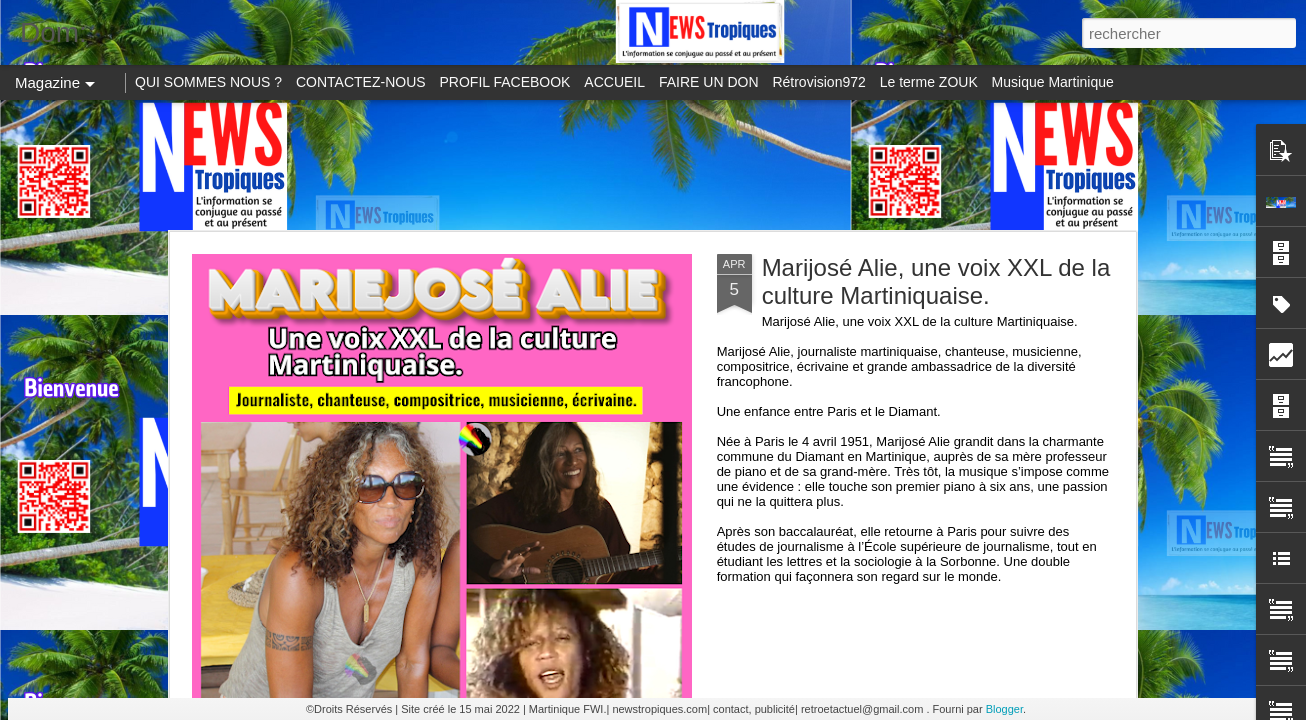 The height and width of the screenshot is (720, 1306). Describe the element at coordinates (208, 82) in the screenshot. I see `QUI SOMMES NOUS ?` at that location.